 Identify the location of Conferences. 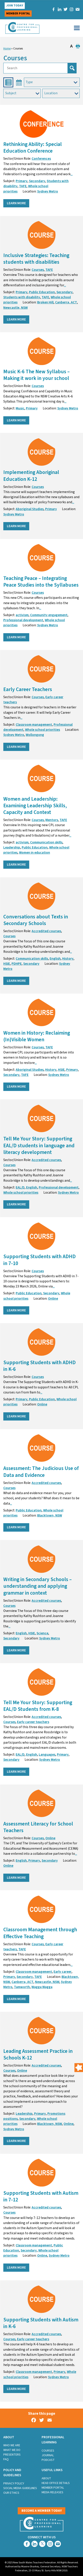
(41, 158).